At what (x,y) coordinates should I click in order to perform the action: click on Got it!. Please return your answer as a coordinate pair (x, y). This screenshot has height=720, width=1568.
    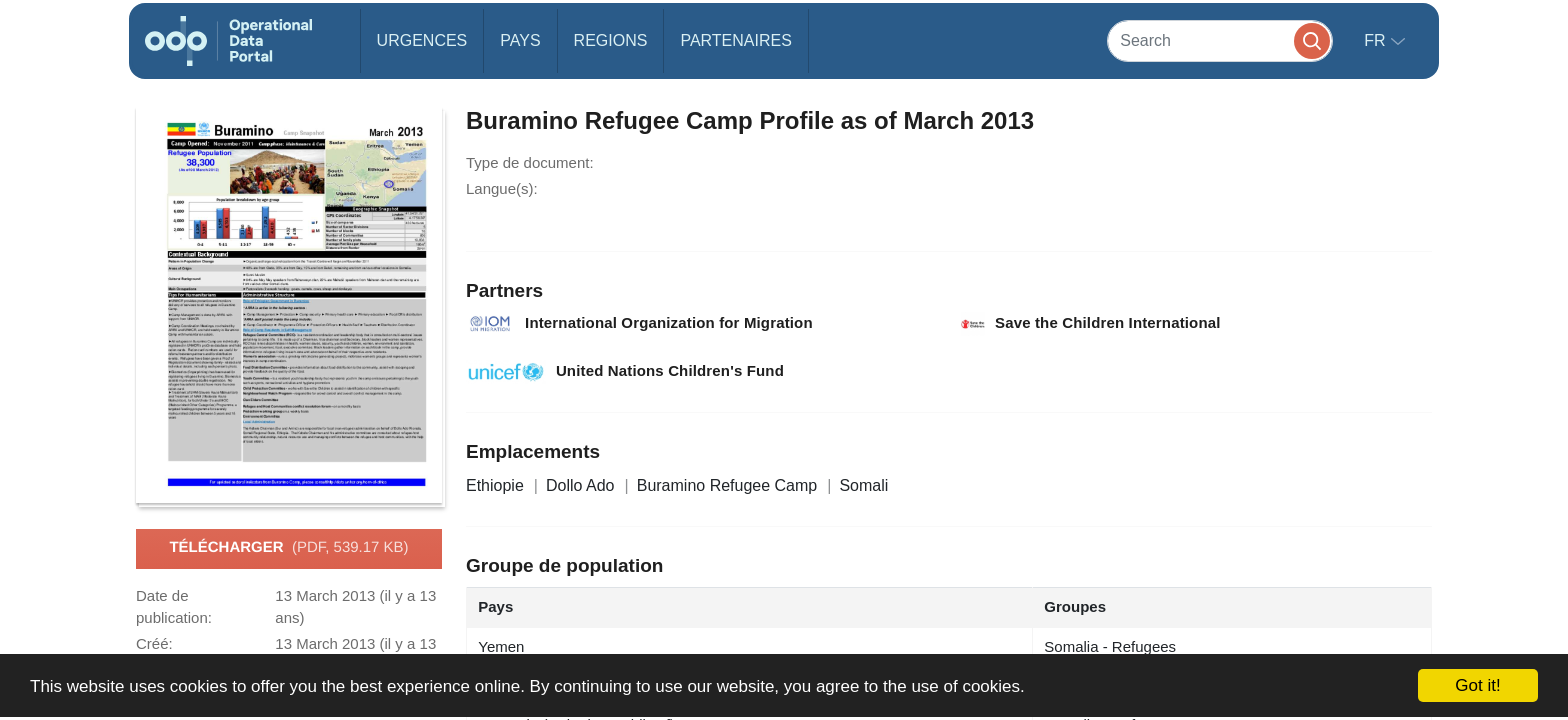
    Looking at the image, I should click on (1477, 685).